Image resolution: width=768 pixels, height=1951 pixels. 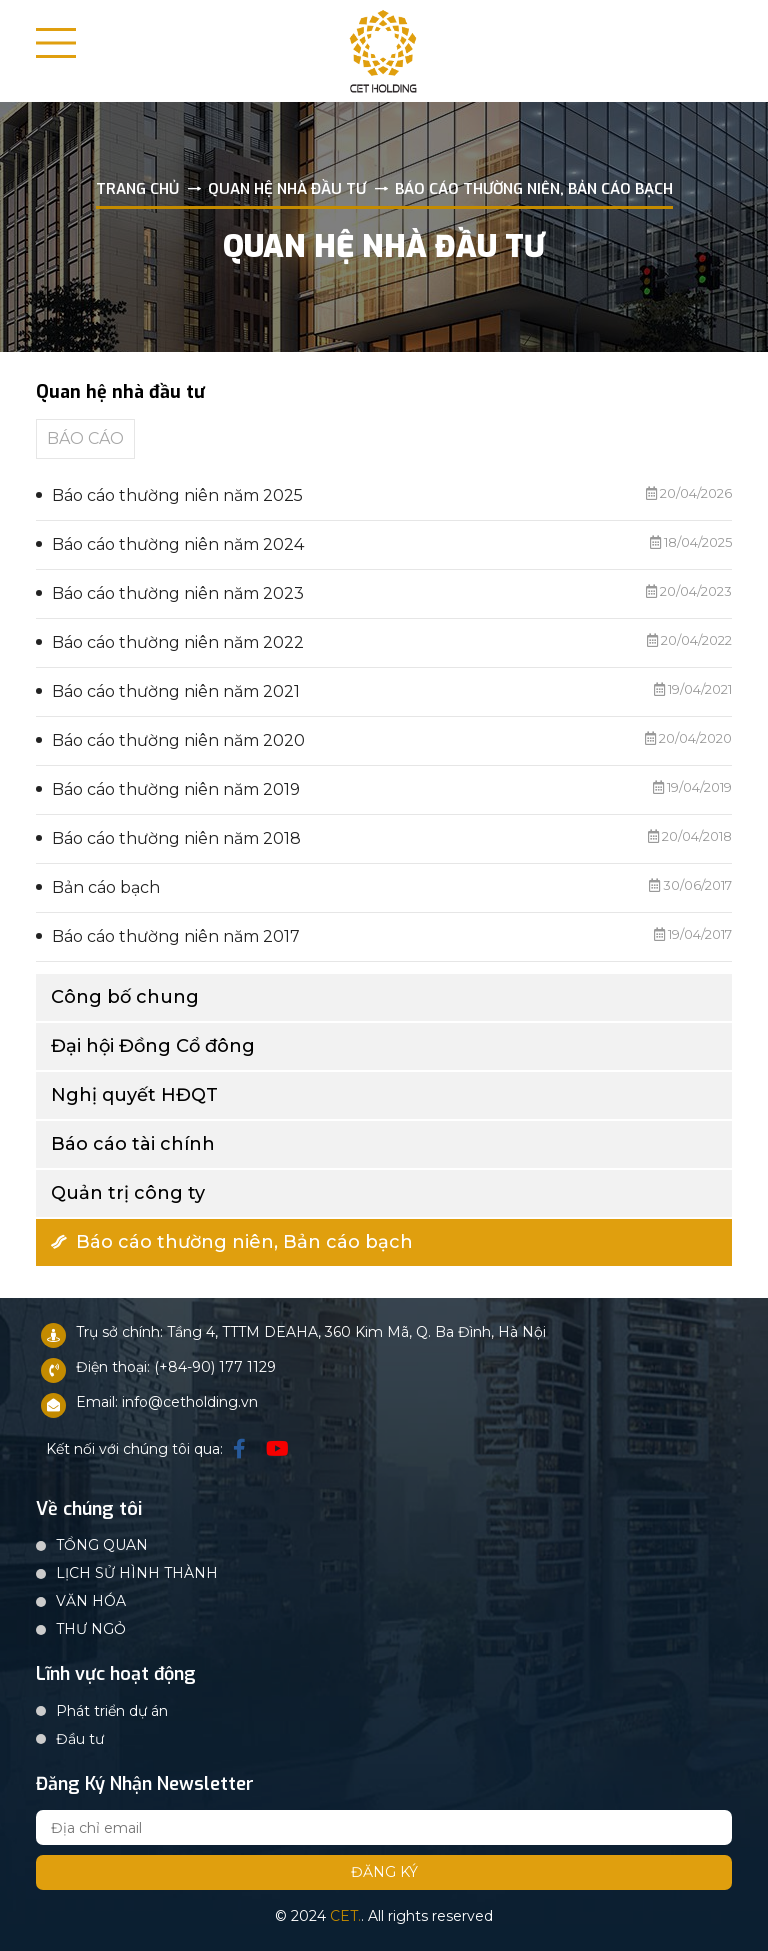 I want to click on TỔNG QUAN, so click(x=102, y=1545).